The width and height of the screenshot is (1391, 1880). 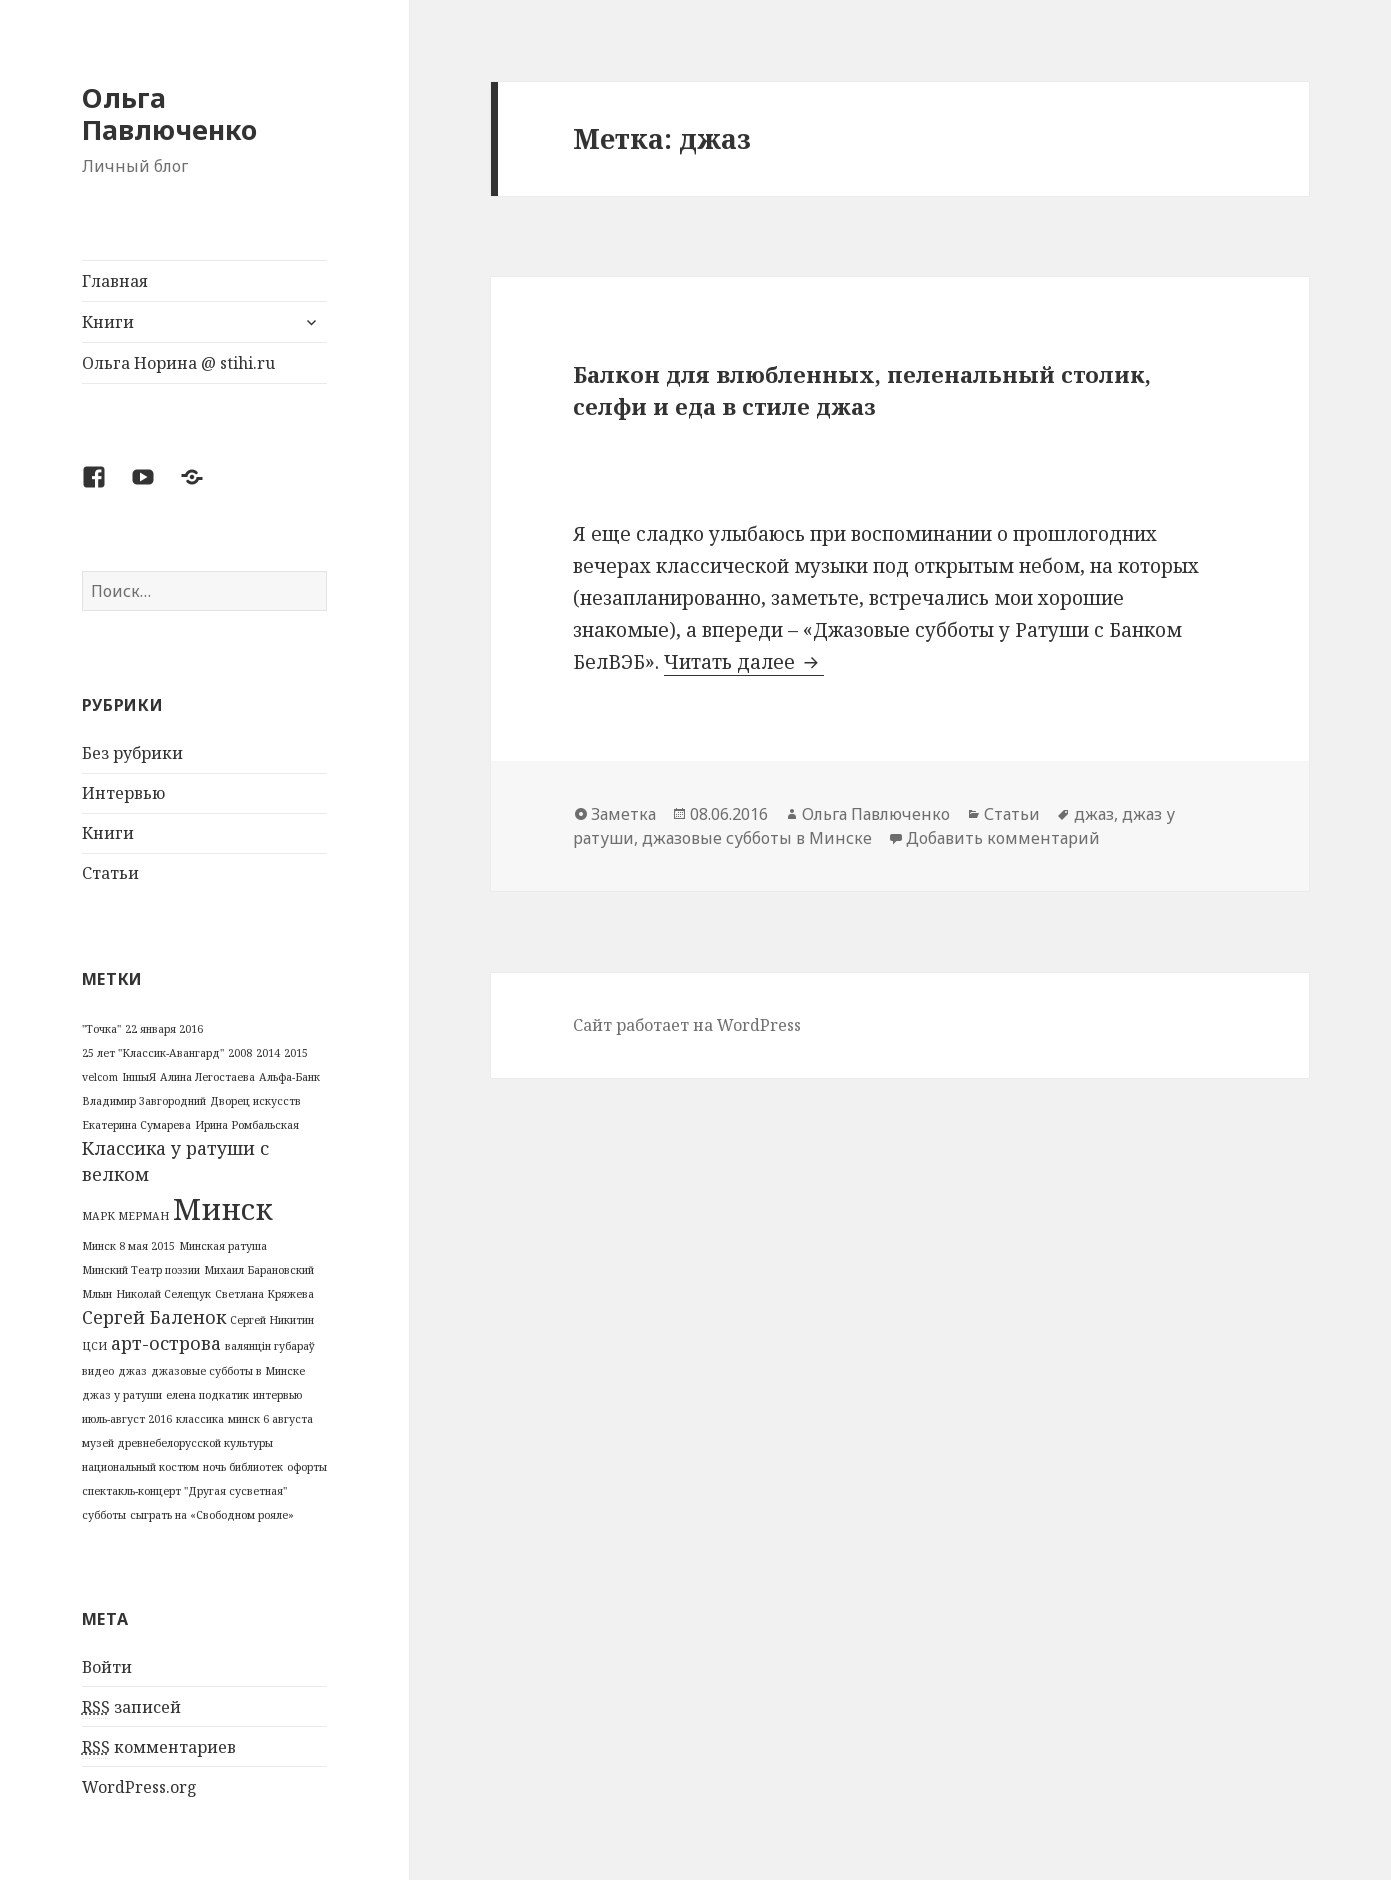 What do you see at coordinates (255, 1101) in the screenshot?
I see `Дворец искусств [Дворец искусств (1 элемент)]` at bounding box center [255, 1101].